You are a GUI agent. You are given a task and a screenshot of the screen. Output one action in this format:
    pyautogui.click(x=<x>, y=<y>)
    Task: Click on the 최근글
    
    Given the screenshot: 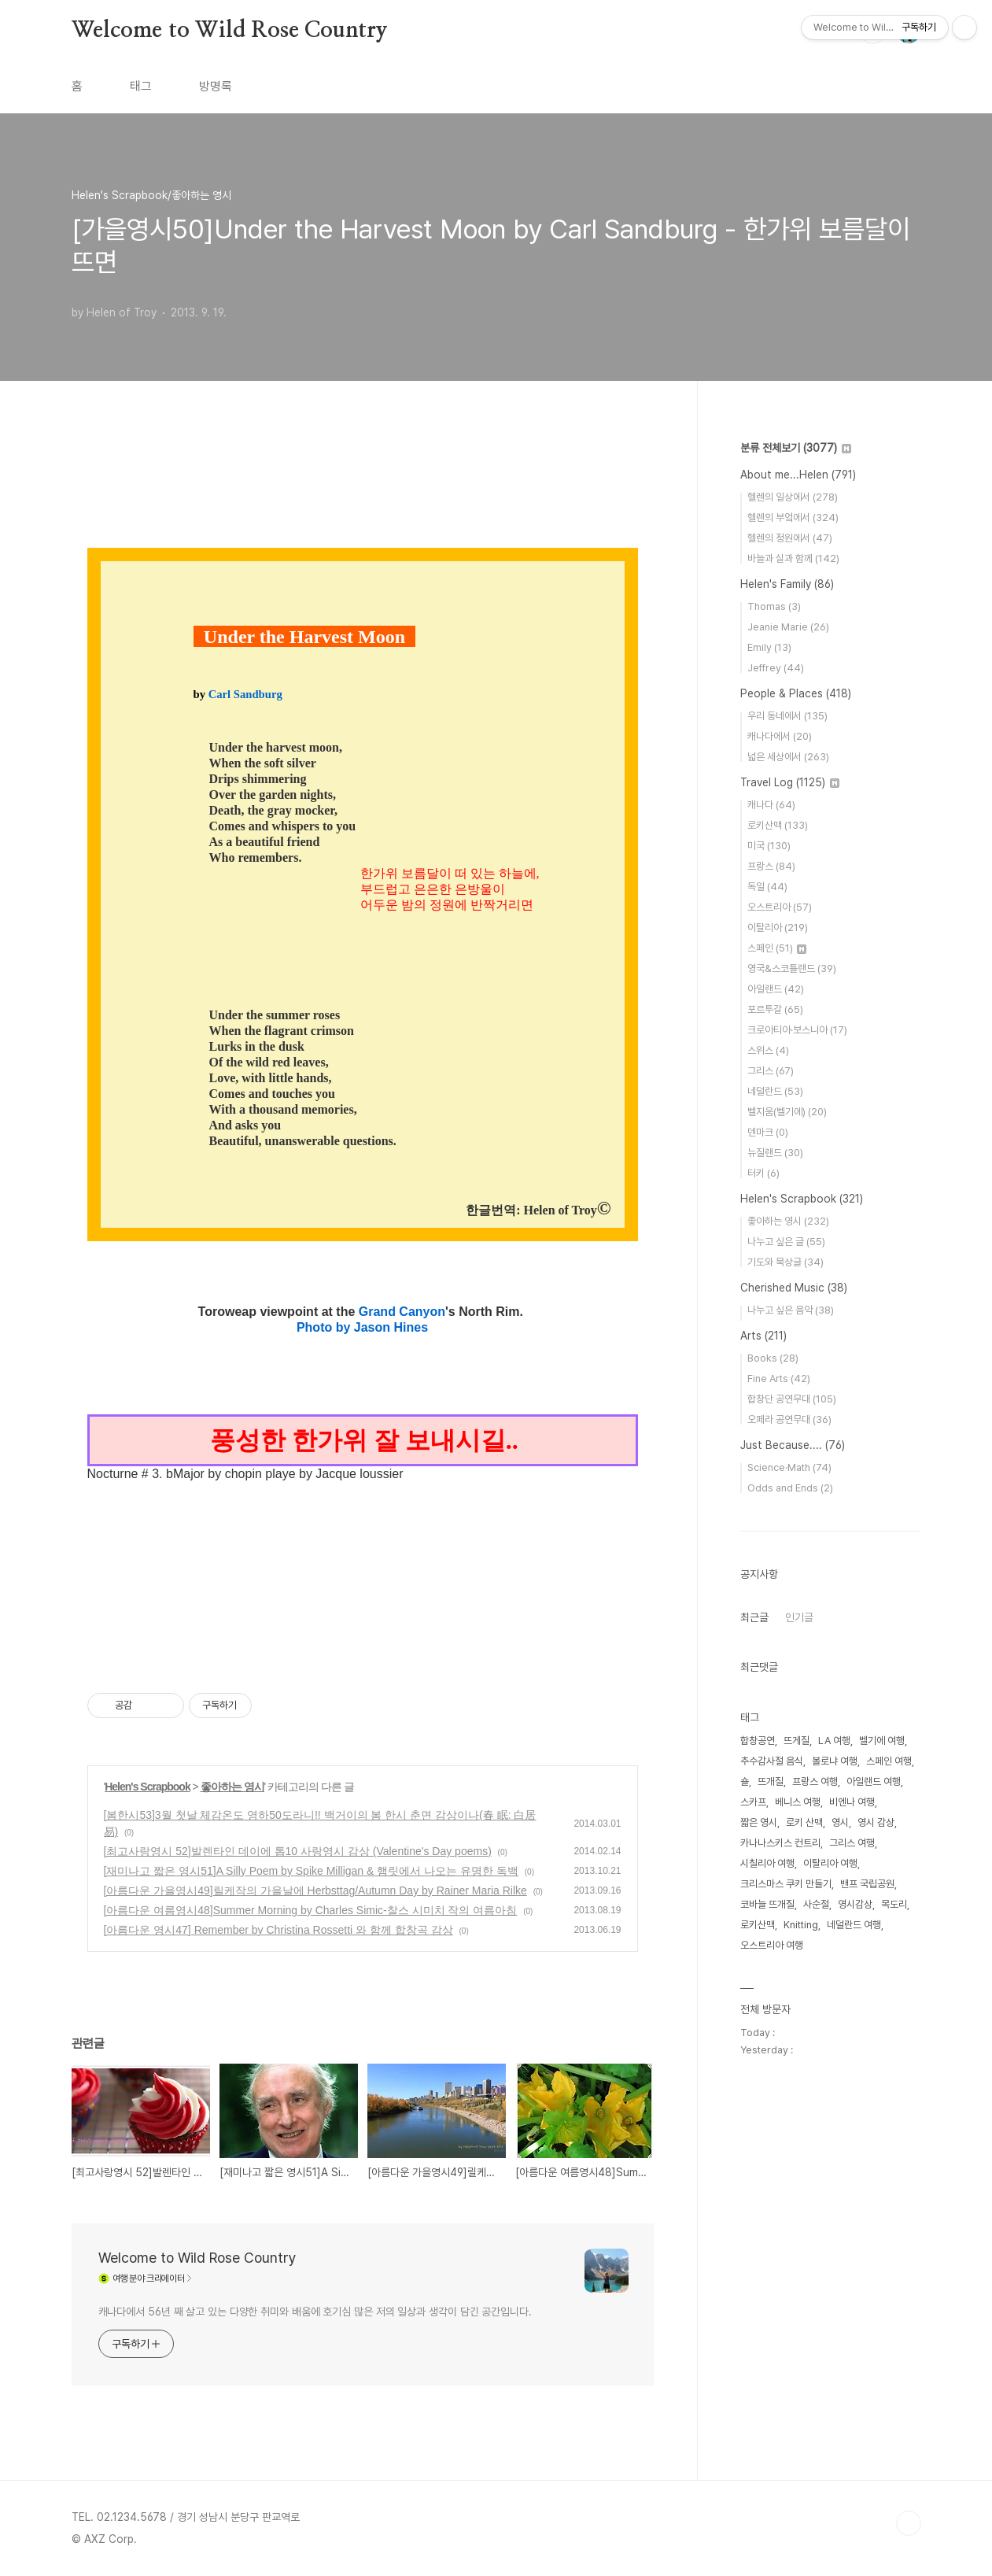 What is the action you would take?
    pyautogui.click(x=754, y=1617)
    